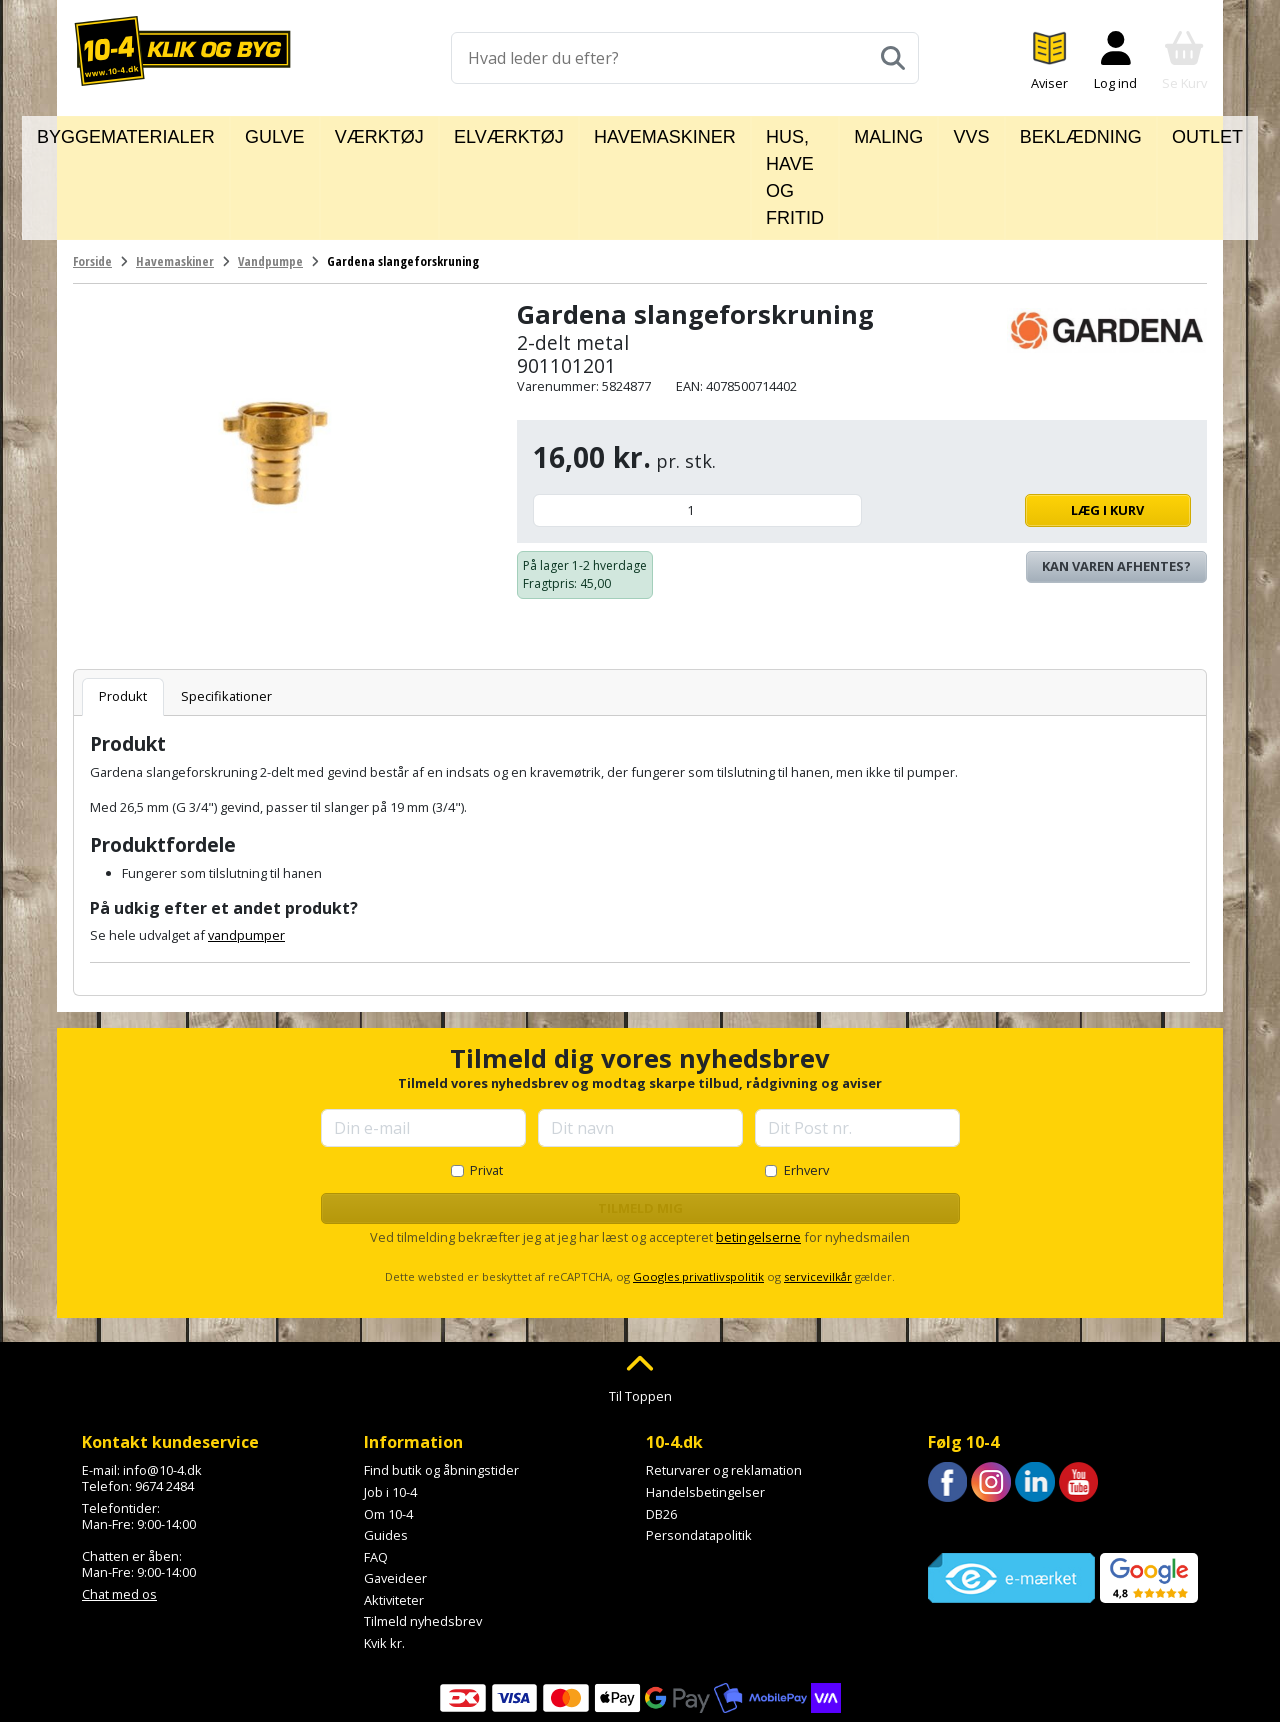 This screenshot has height=1722, width=1280. What do you see at coordinates (384, 1554) in the screenshot?
I see `Kvik kr.` at bounding box center [384, 1554].